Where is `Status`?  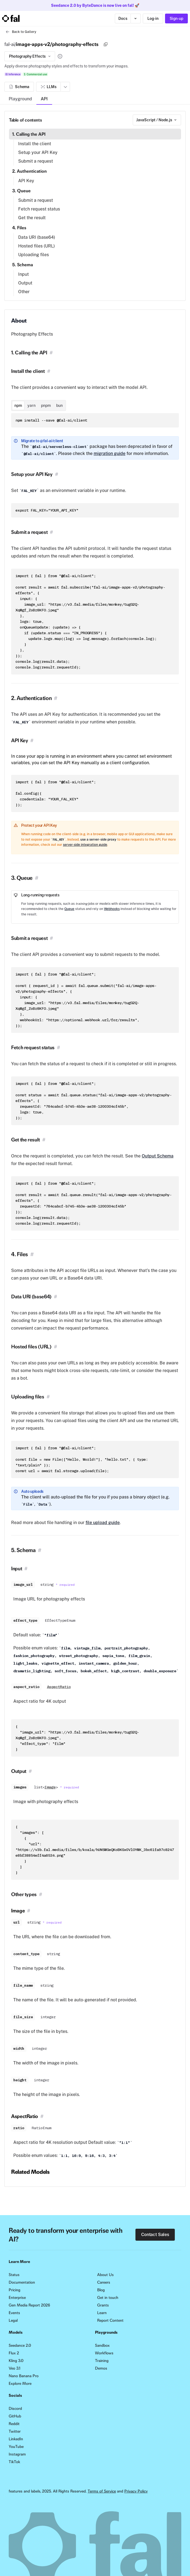
Status is located at coordinates (14, 2274).